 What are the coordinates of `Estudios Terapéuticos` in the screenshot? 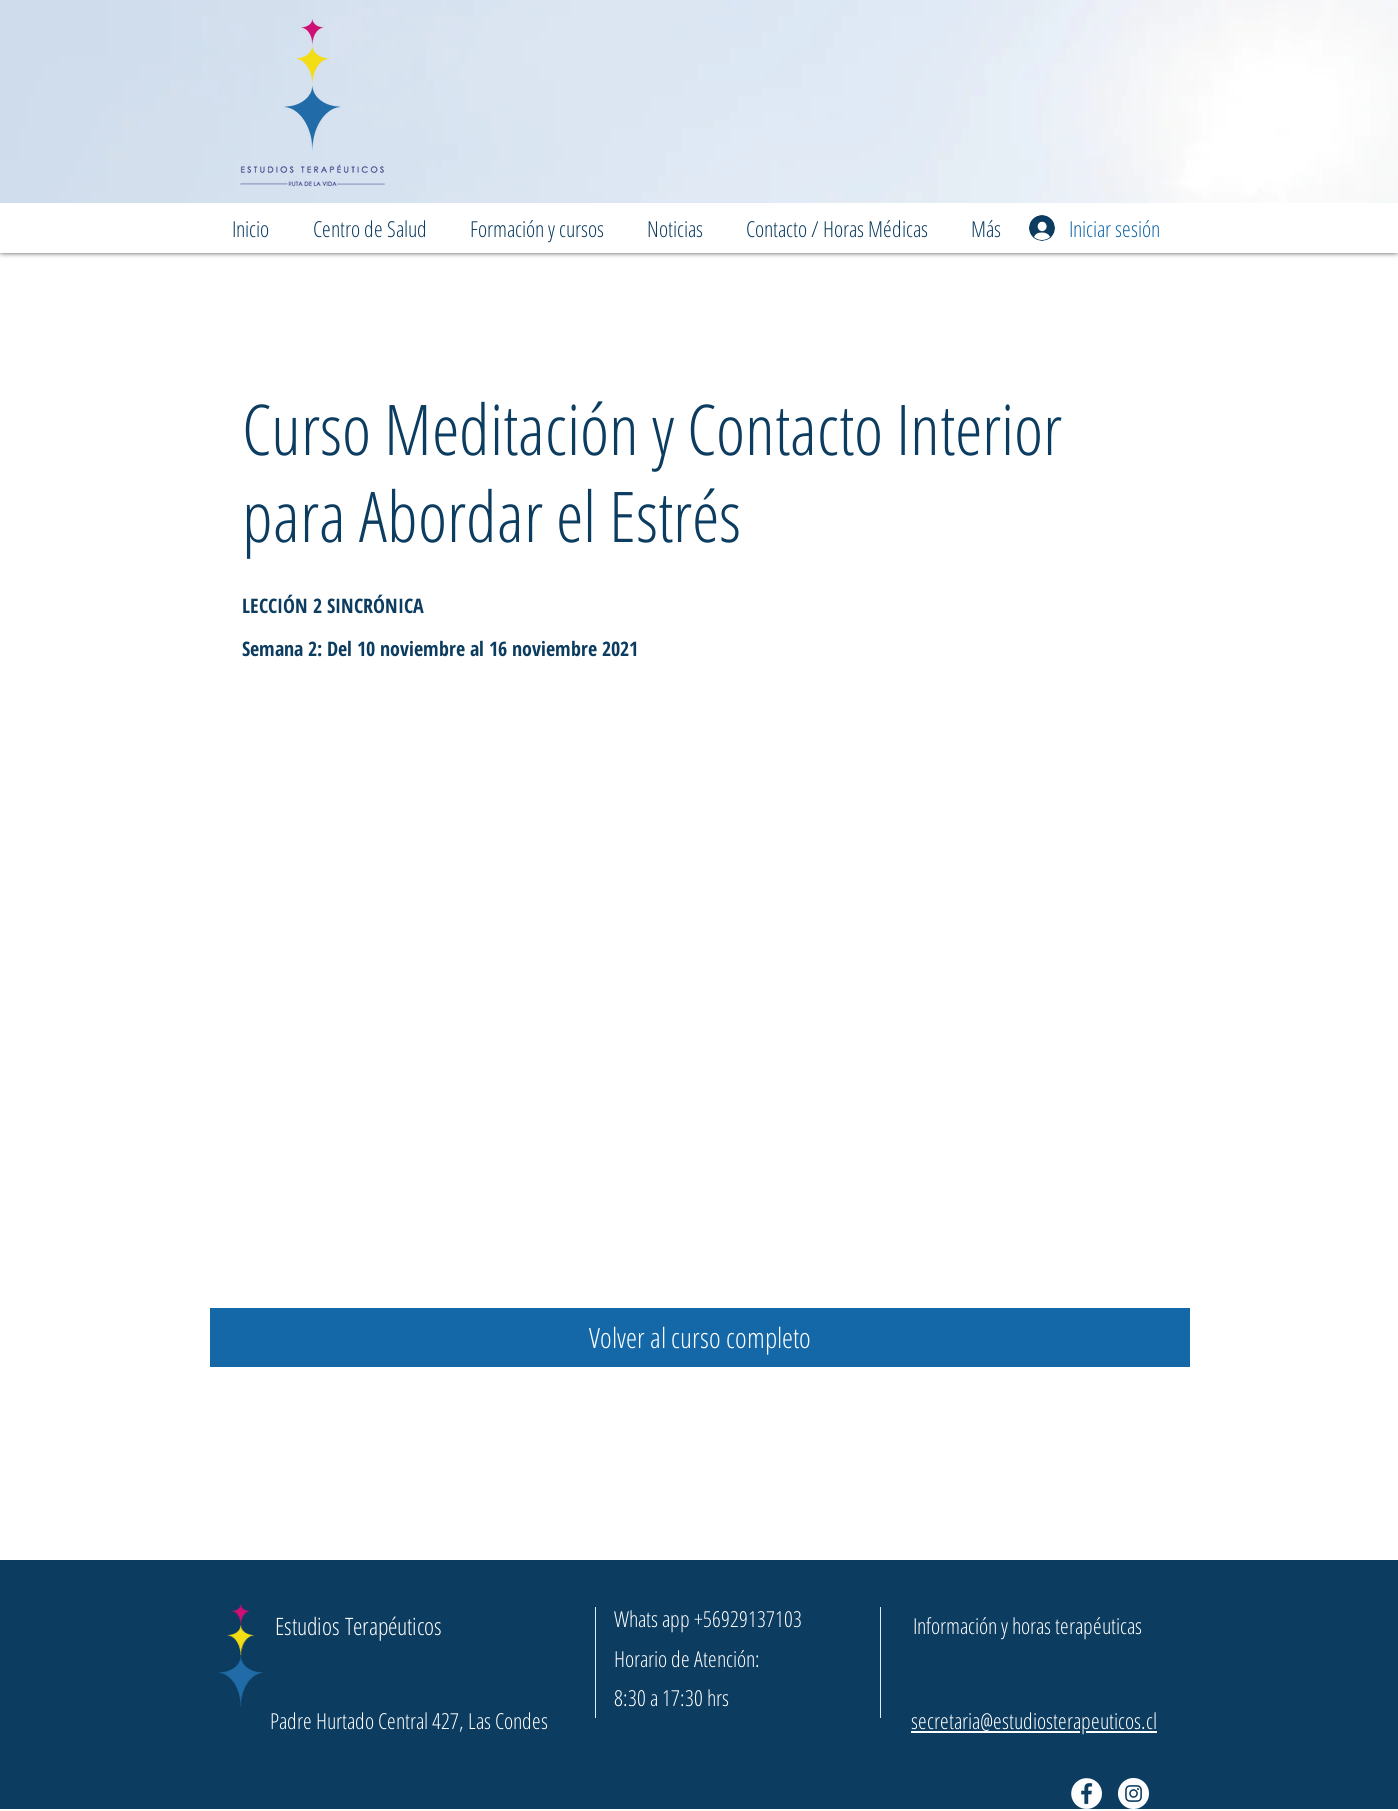 It's located at (358, 1625).